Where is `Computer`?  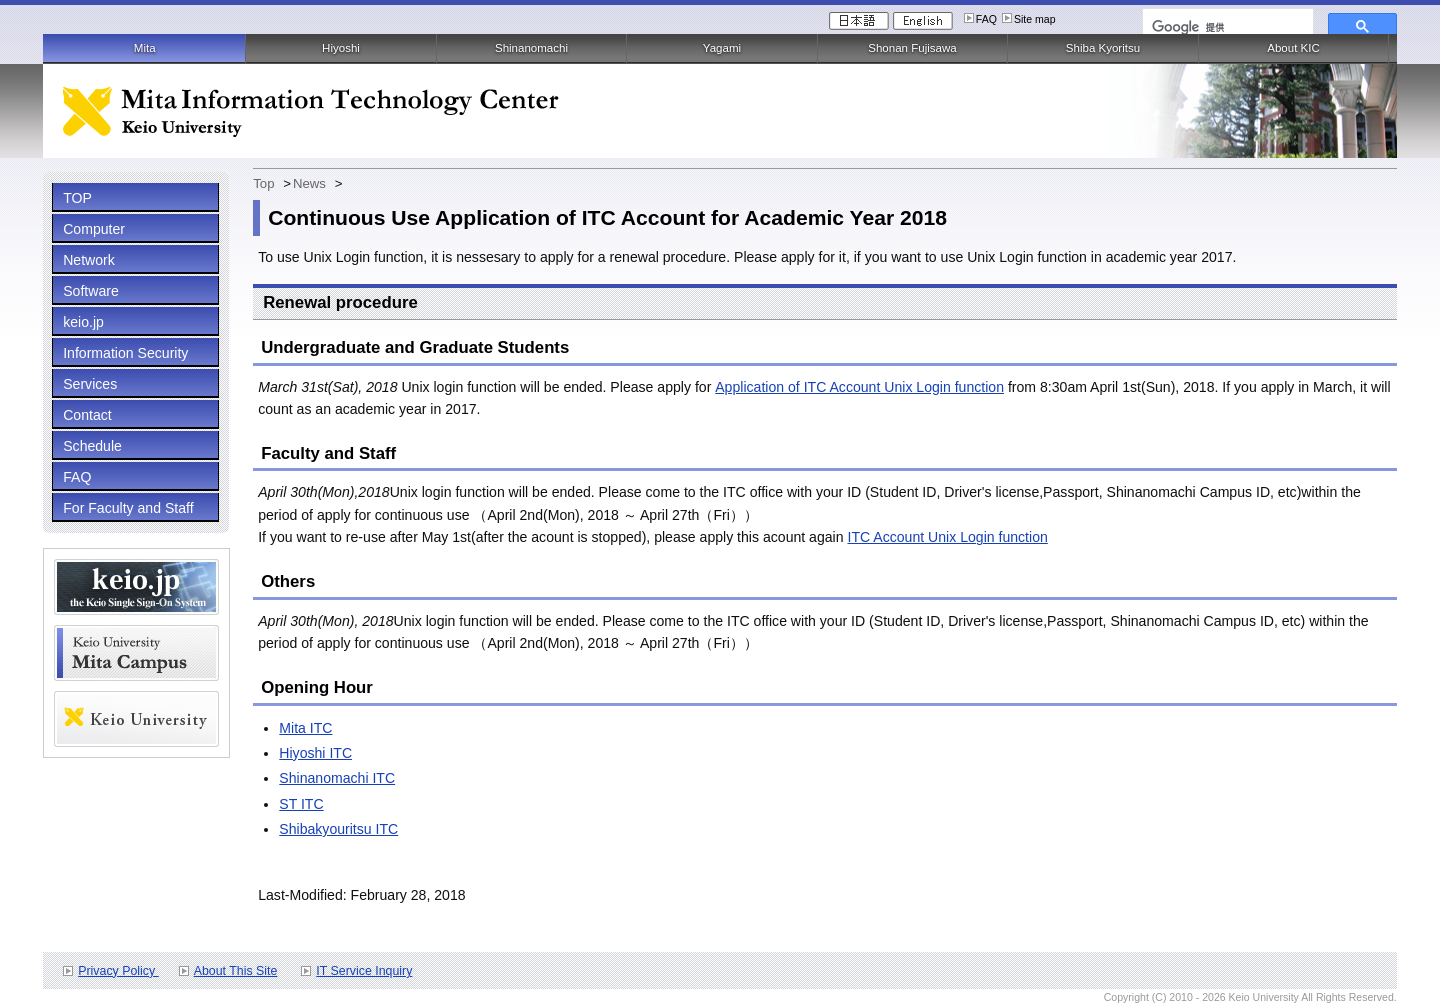 Computer is located at coordinates (94, 229).